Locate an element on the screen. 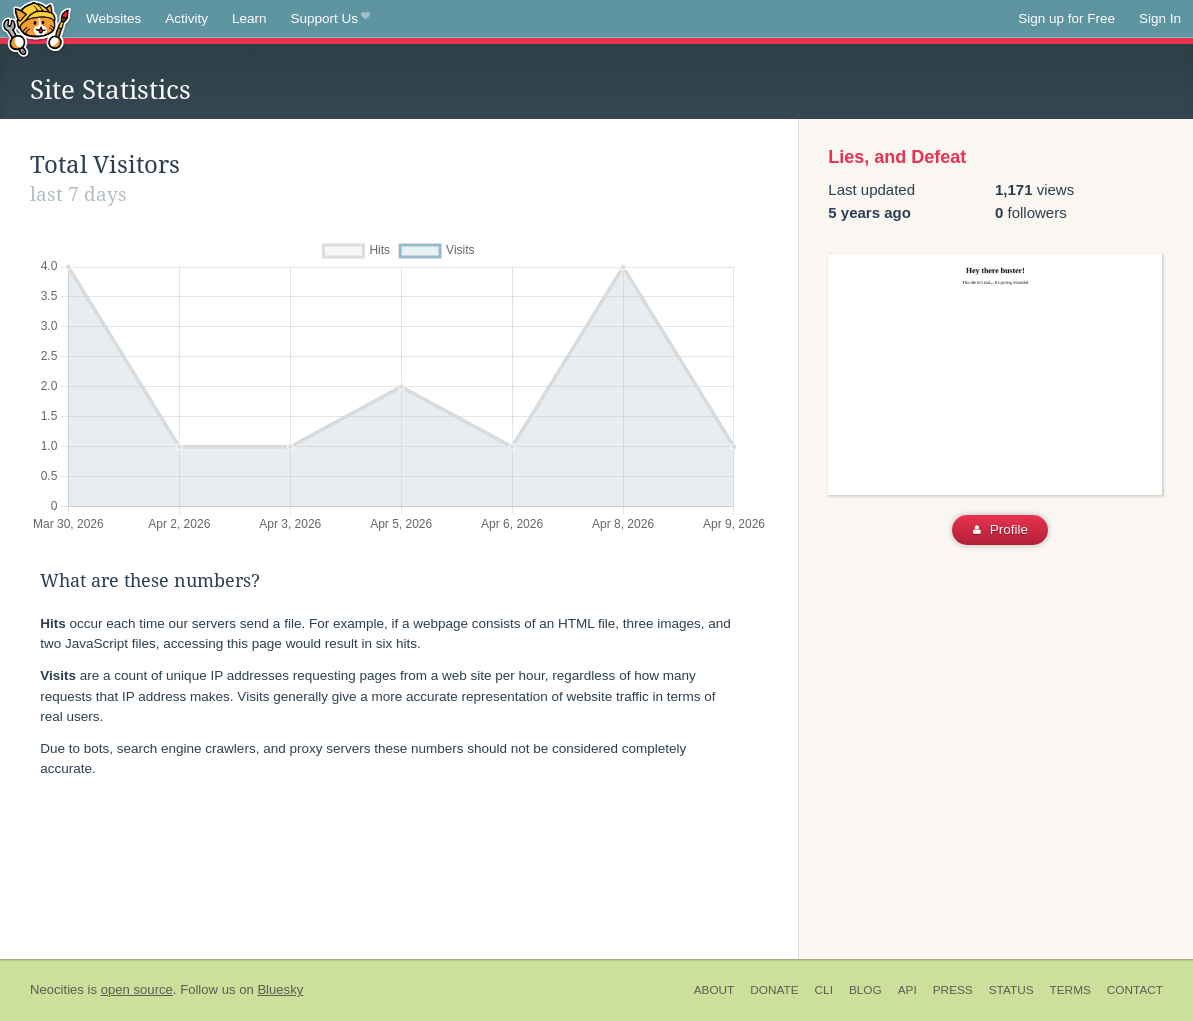 Image resolution: width=1193 pixels, height=1021 pixels. Sign In is located at coordinates (1160, 18).